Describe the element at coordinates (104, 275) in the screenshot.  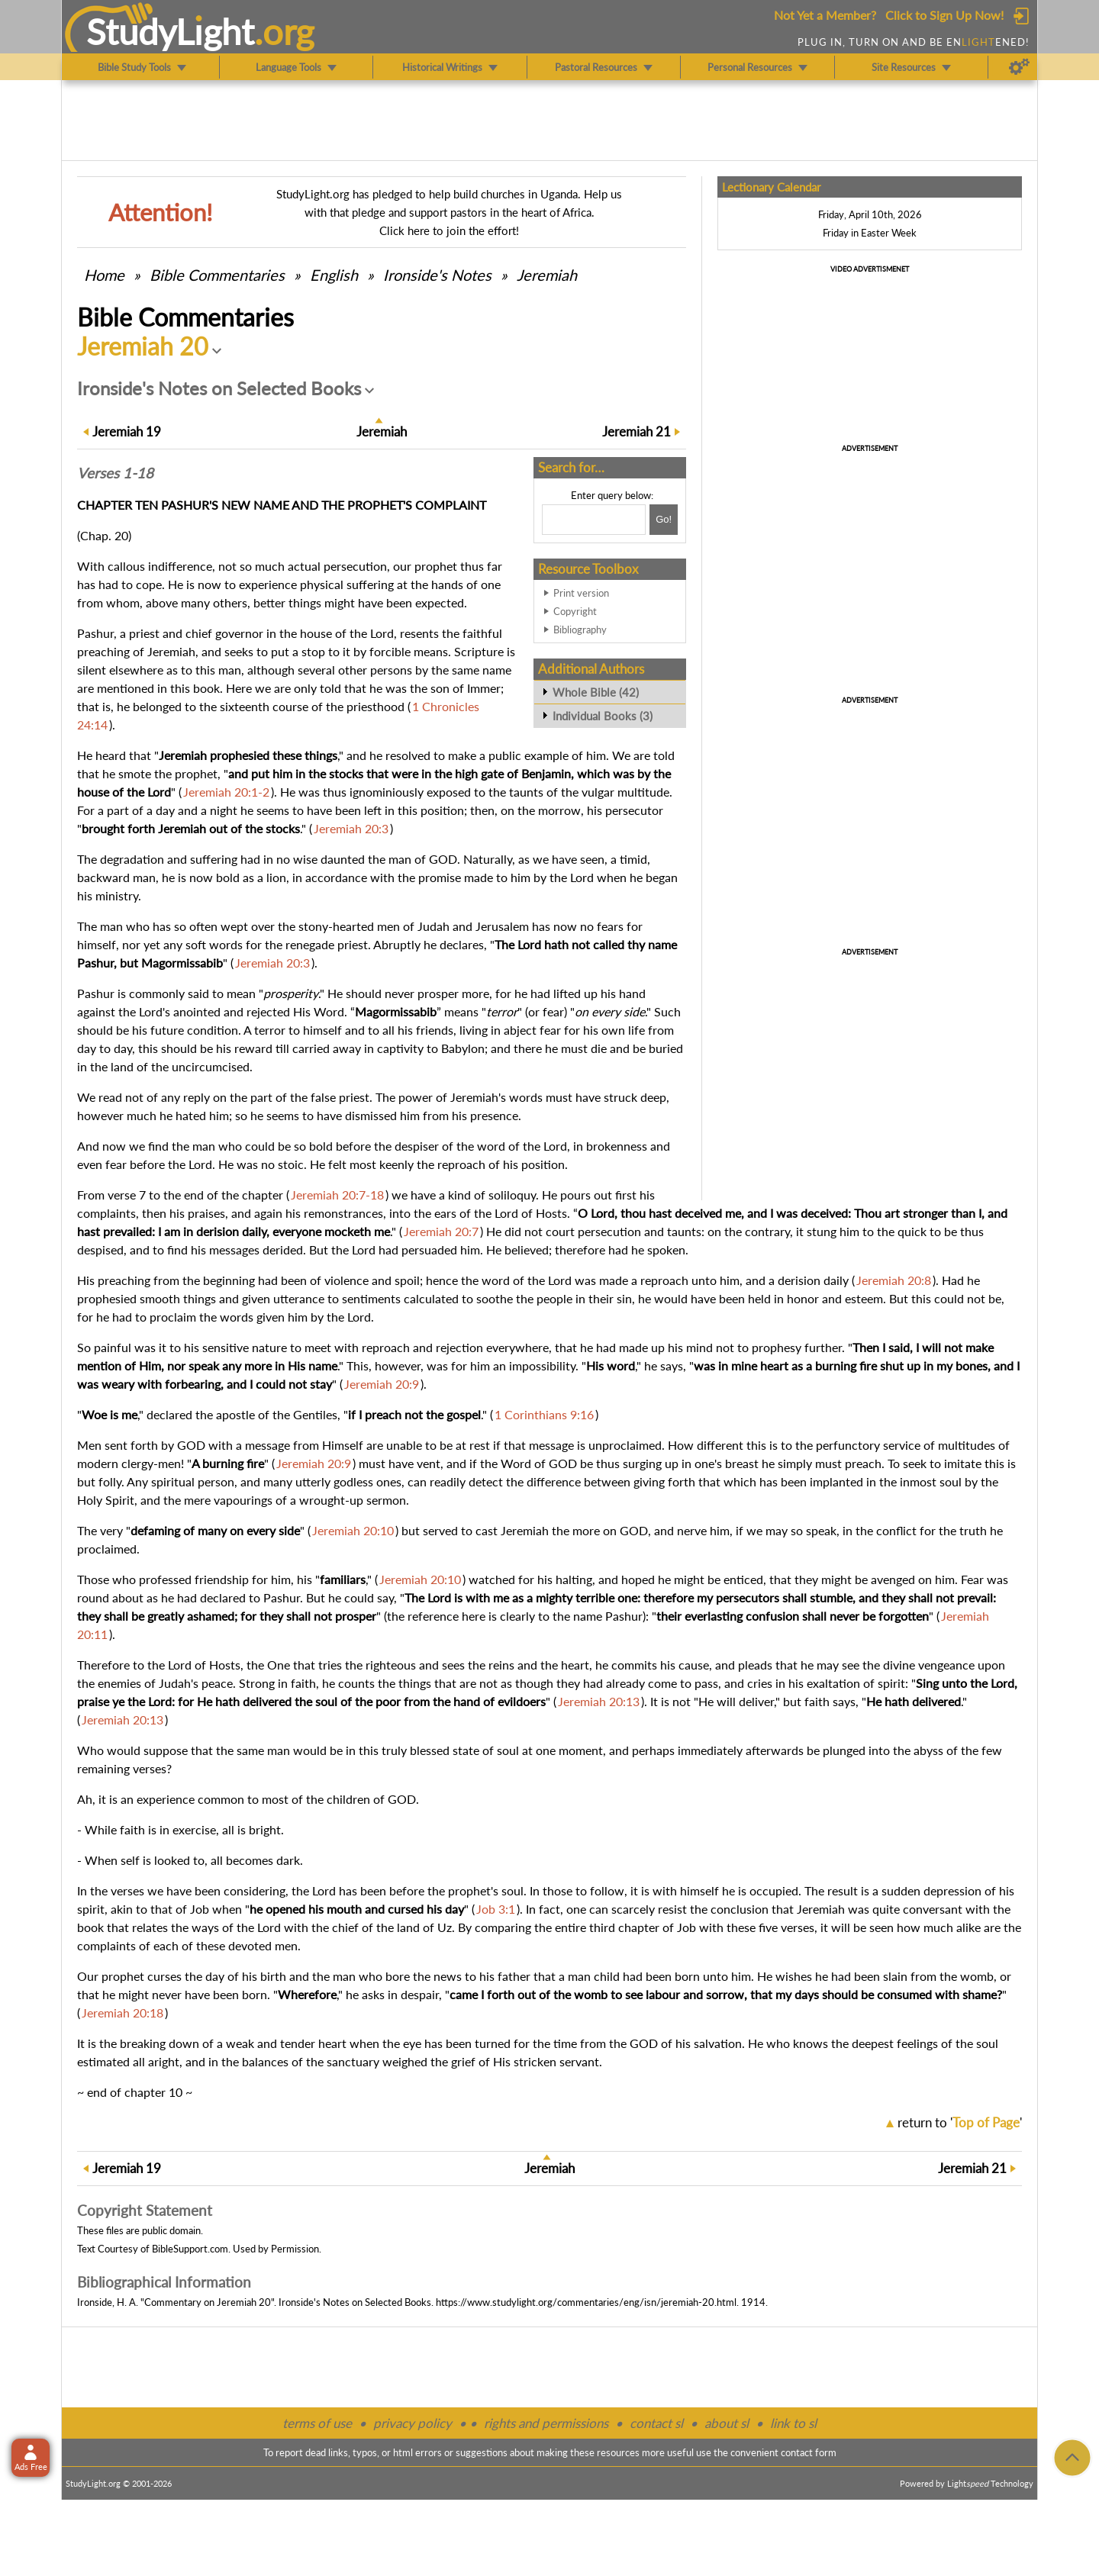
I see `Home` at that location.